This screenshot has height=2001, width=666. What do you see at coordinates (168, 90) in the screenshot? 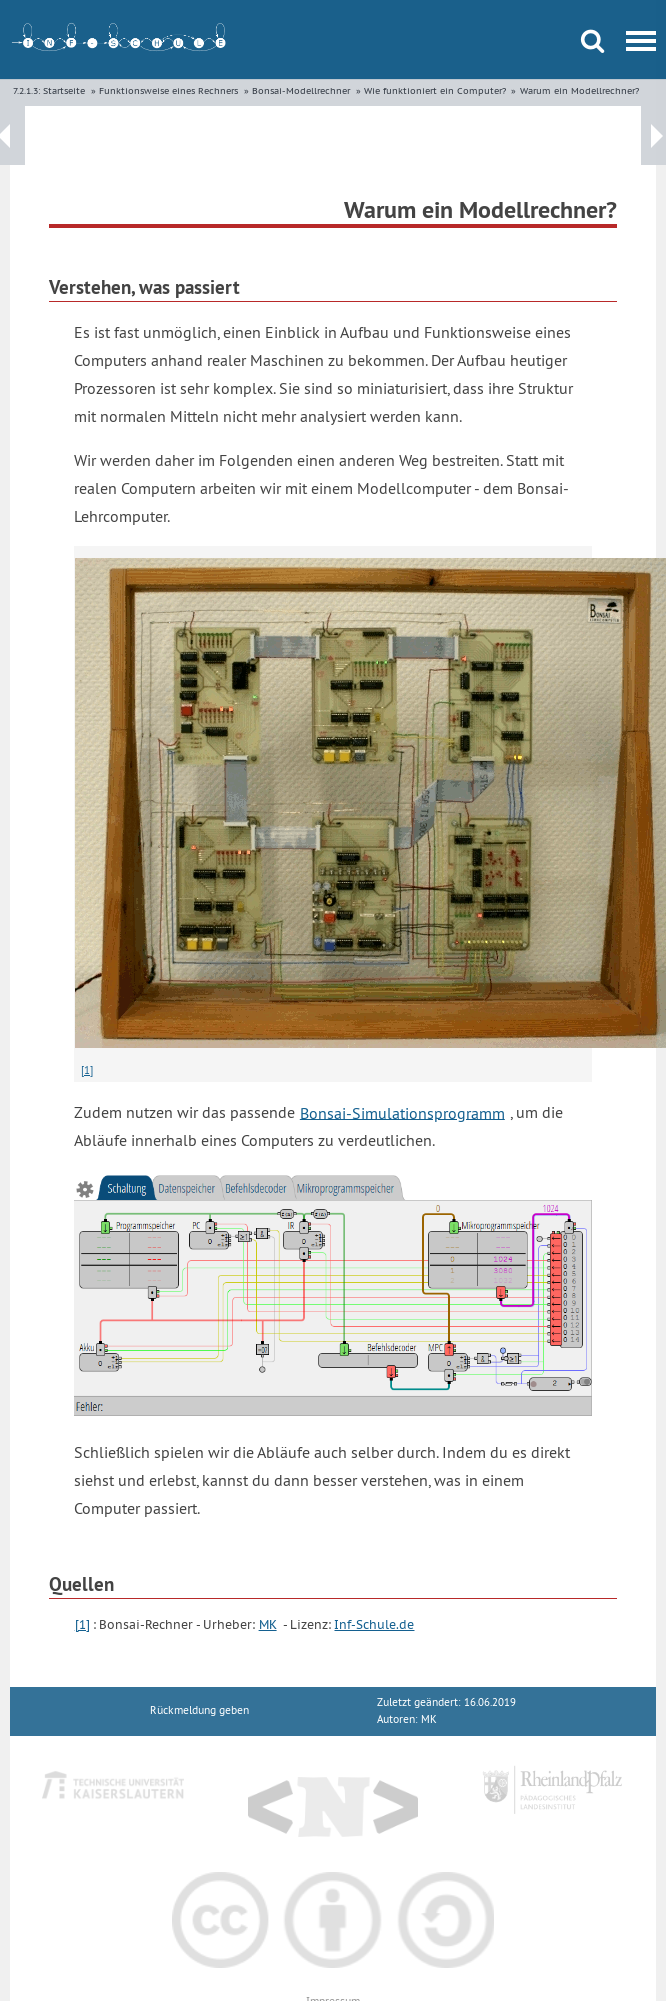
I see `Funktionsweise eines Rechners` at bounding box center [168, 90].